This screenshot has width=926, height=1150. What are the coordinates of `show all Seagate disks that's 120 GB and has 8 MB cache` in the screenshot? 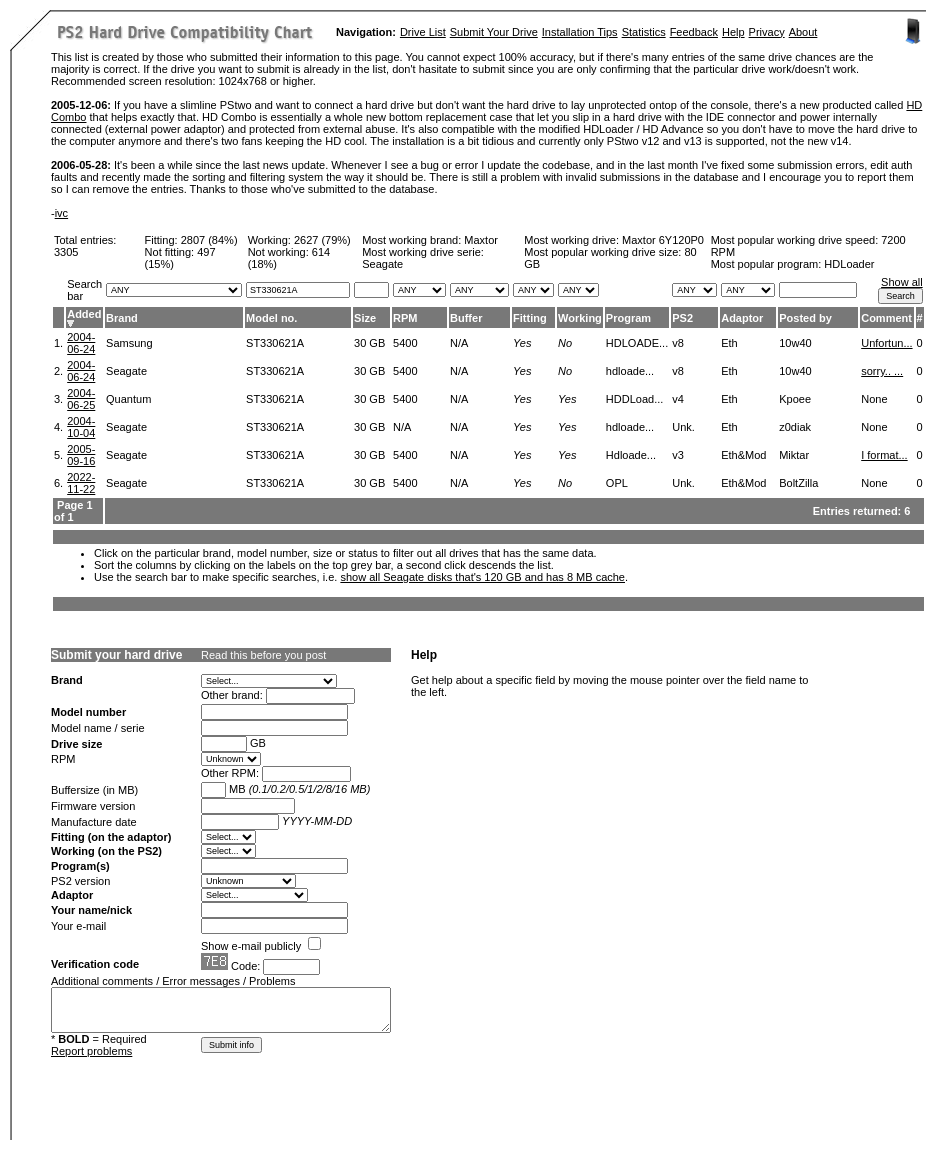 It's located at (482, 577).